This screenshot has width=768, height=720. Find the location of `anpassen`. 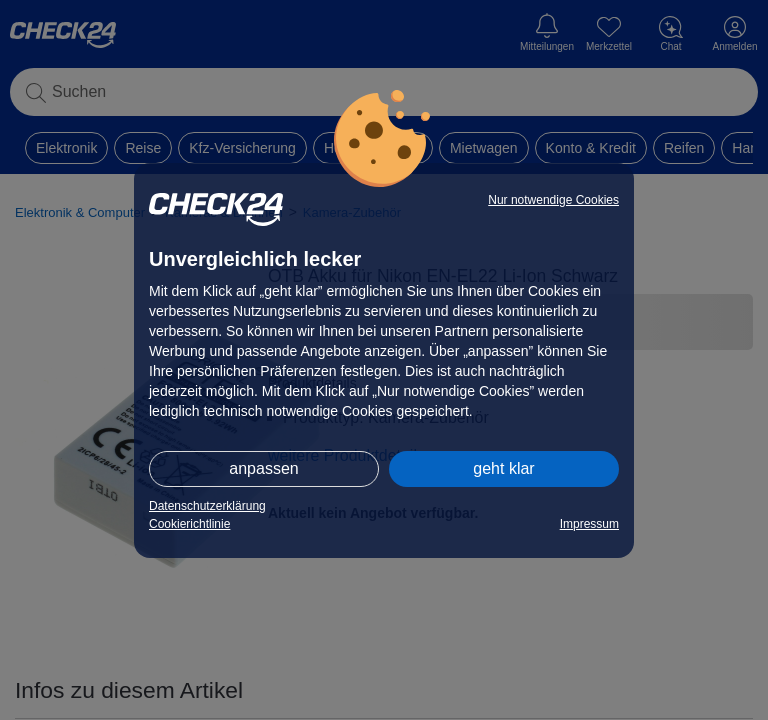

anpassen is located at coordinates (263, 468).